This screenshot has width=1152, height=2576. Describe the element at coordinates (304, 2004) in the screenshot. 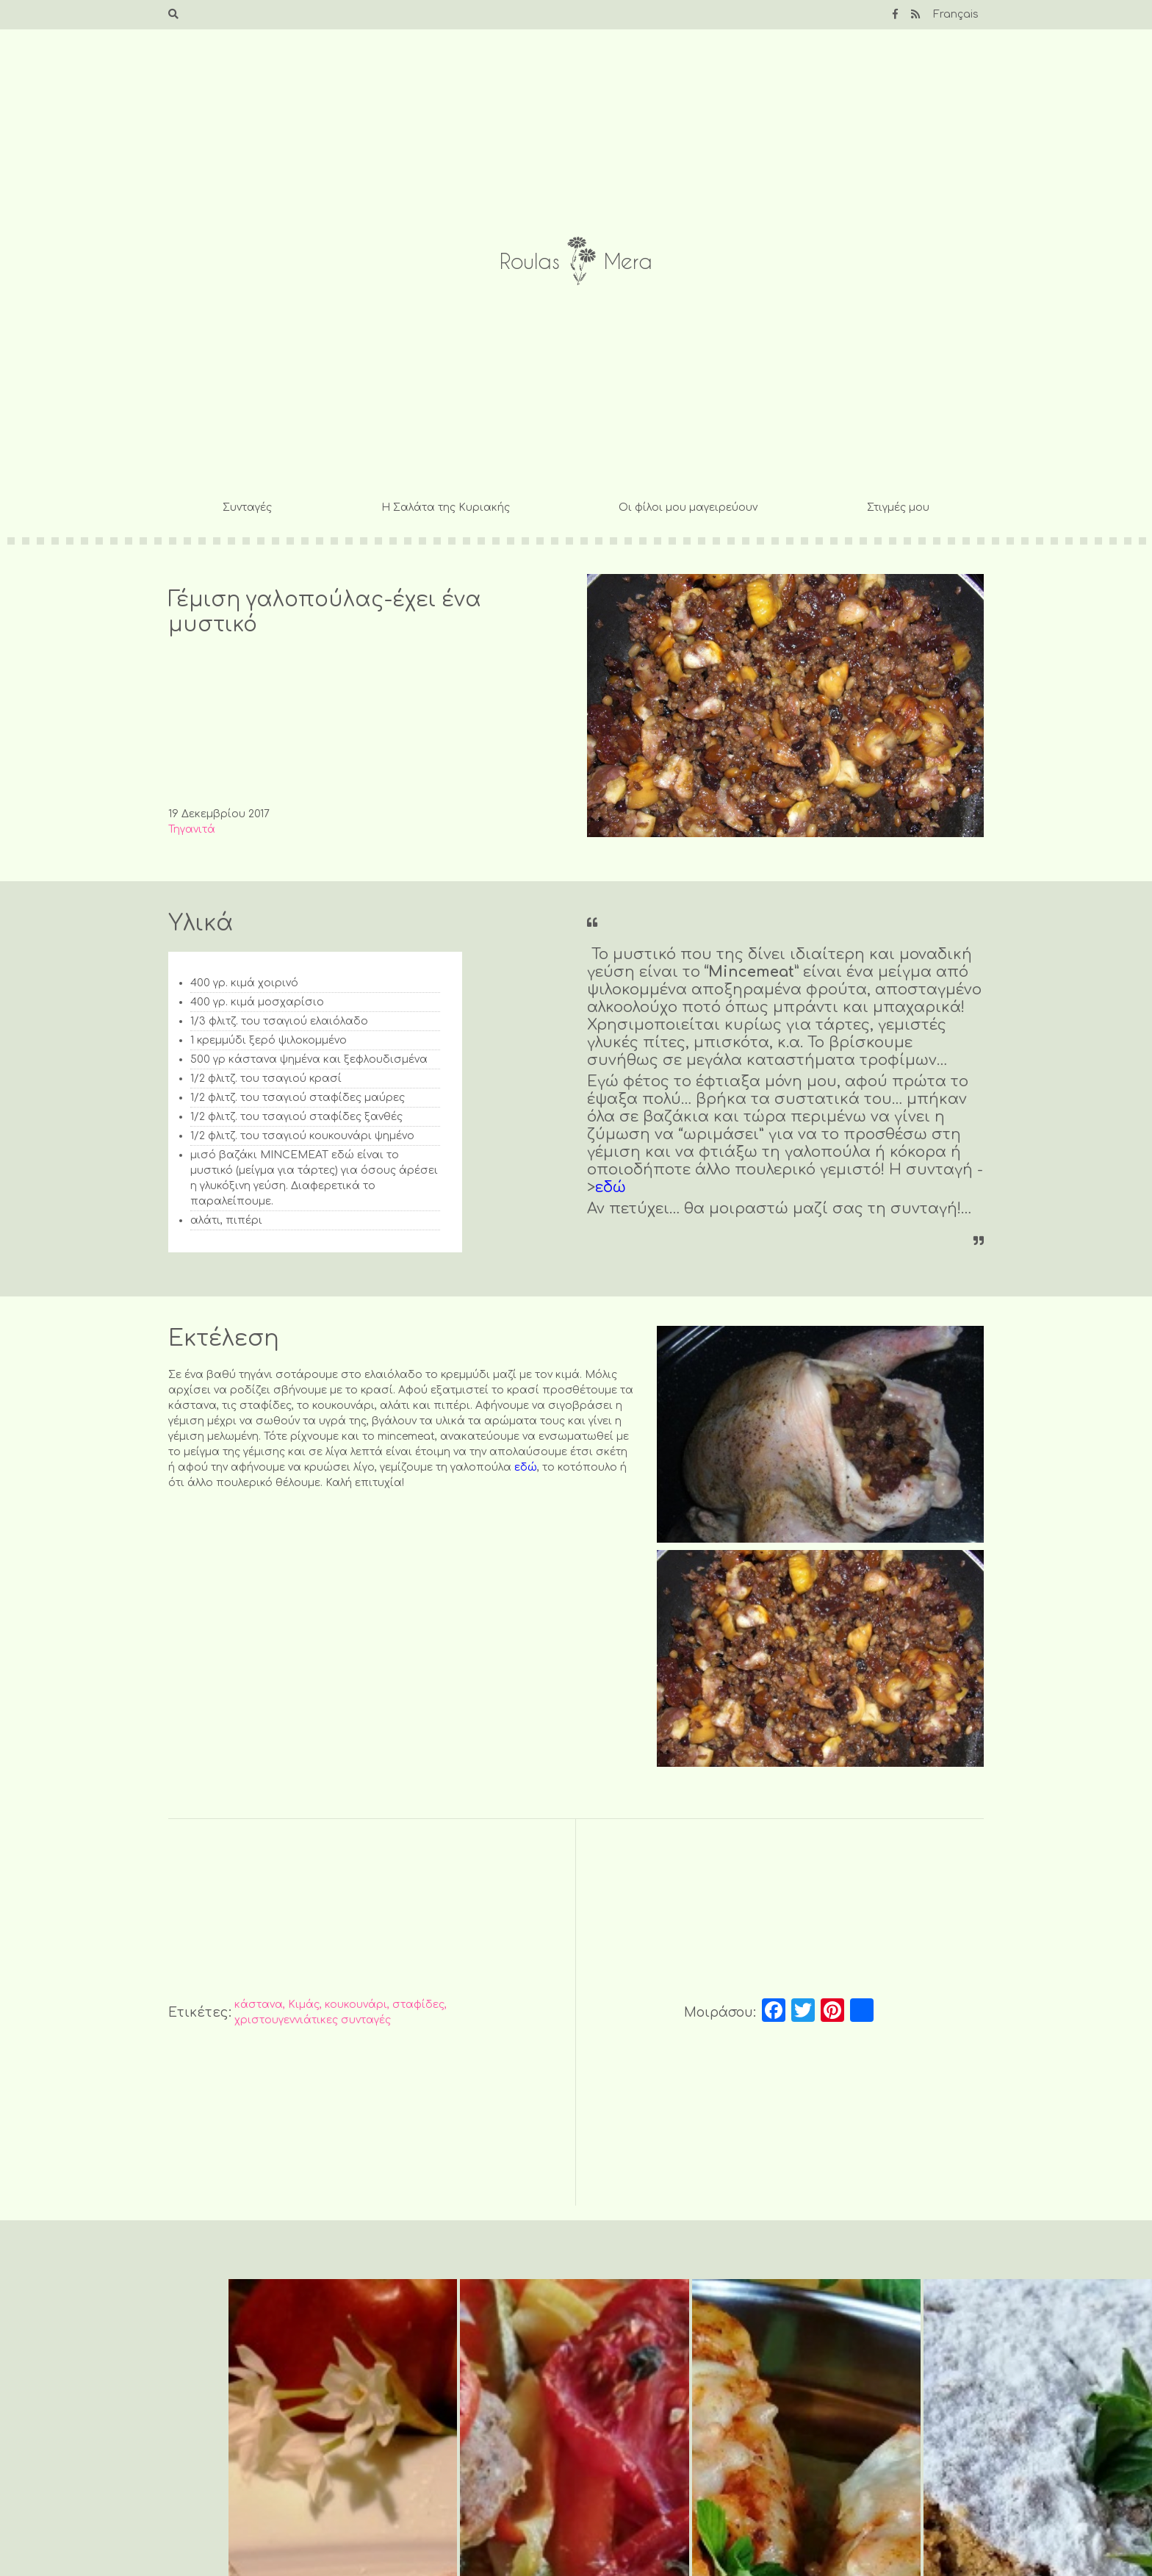

I see `Κιμάς` at that location.